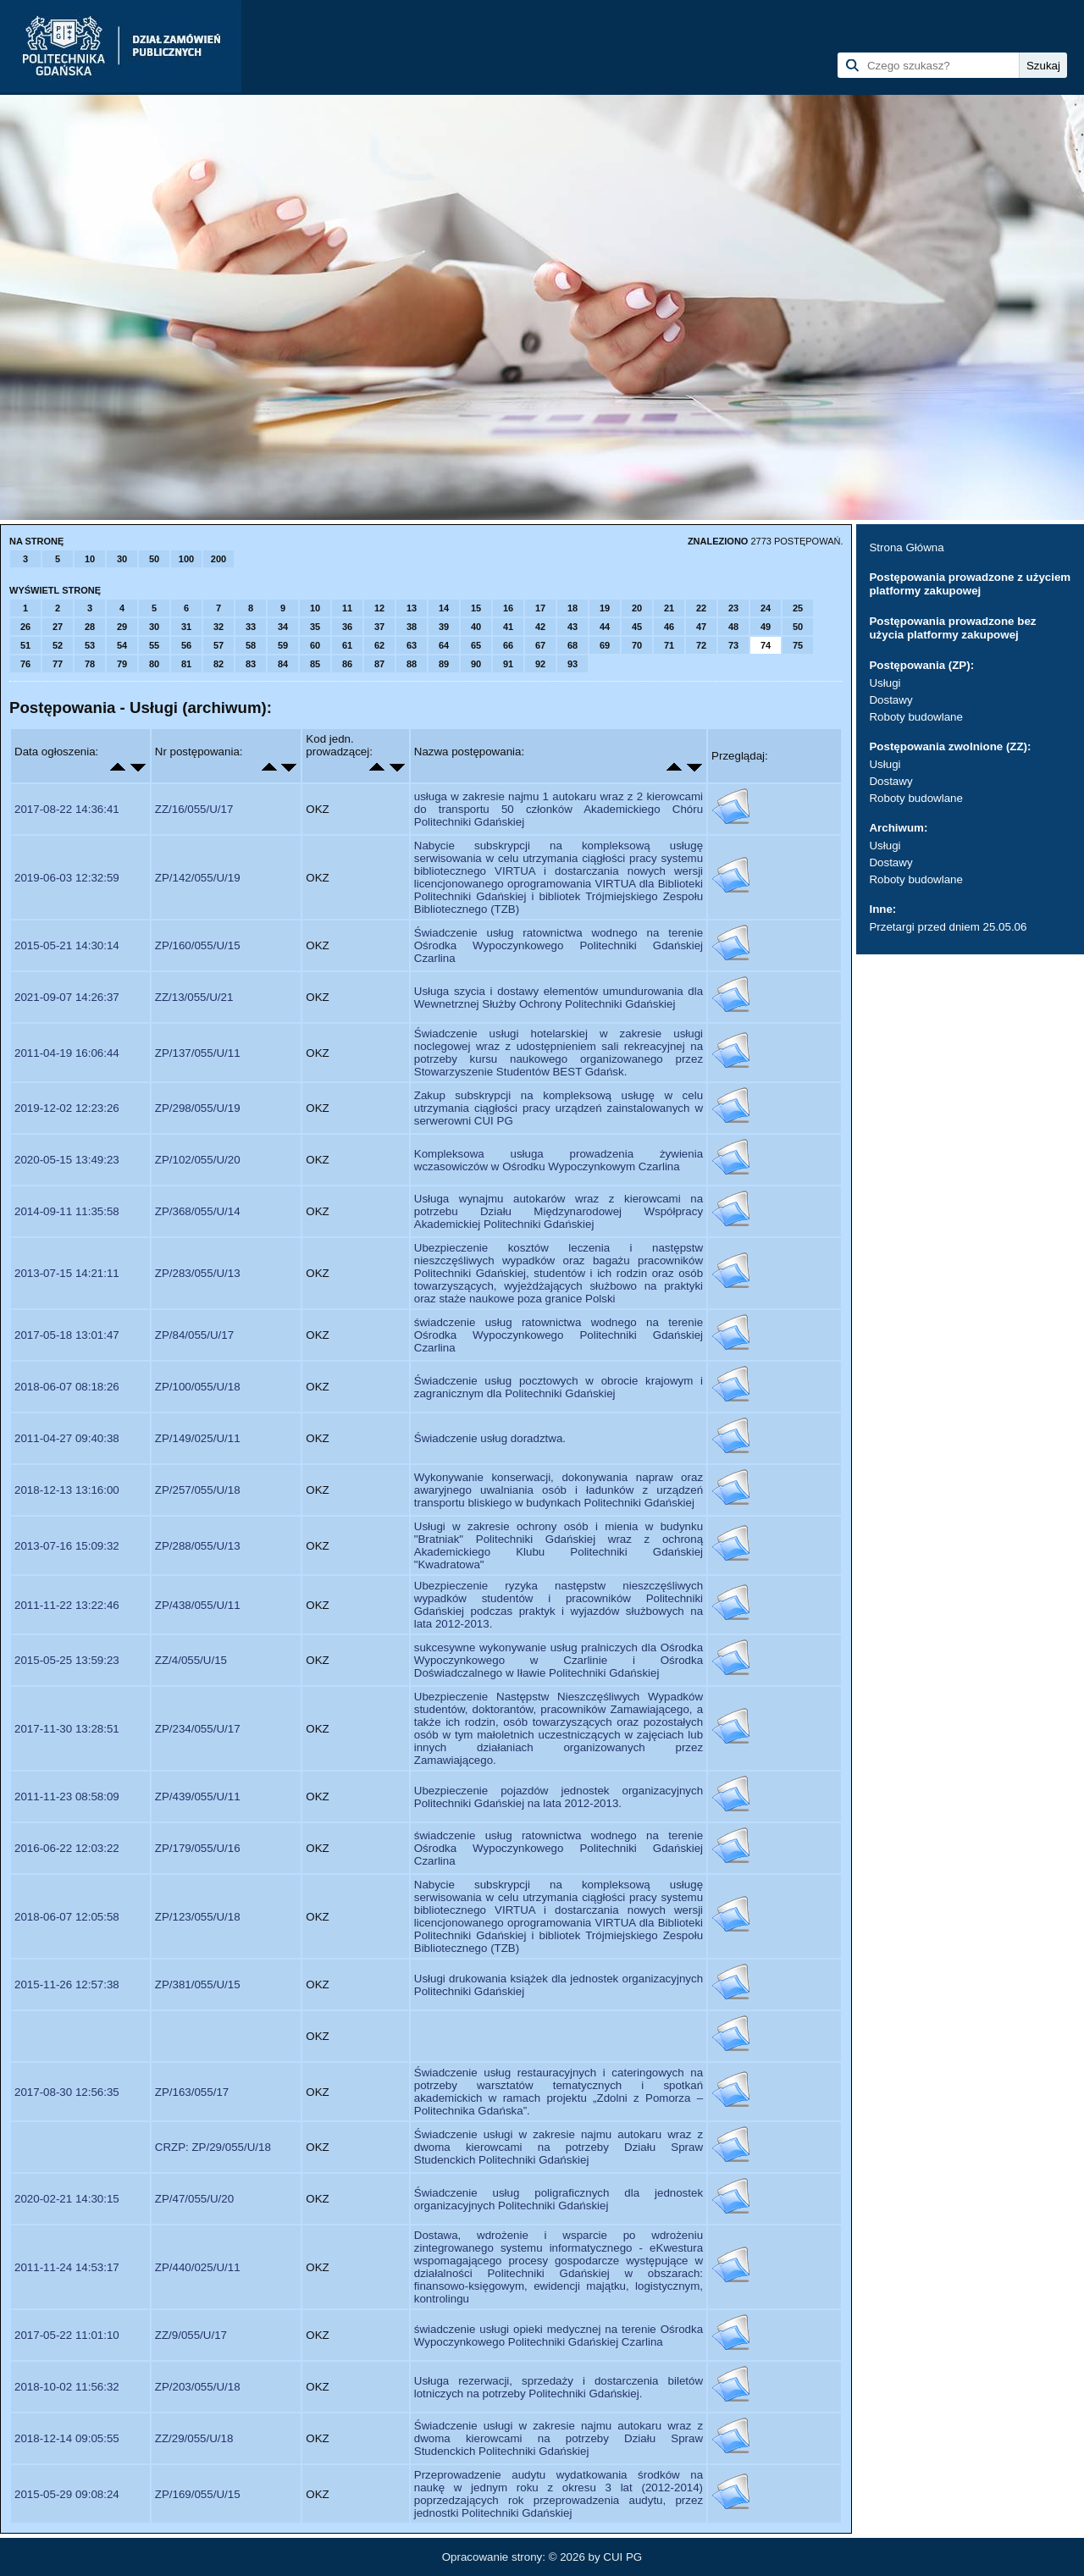 This screenshot has height=2576, width=1084. I want to click on 87, so click(379, 664).